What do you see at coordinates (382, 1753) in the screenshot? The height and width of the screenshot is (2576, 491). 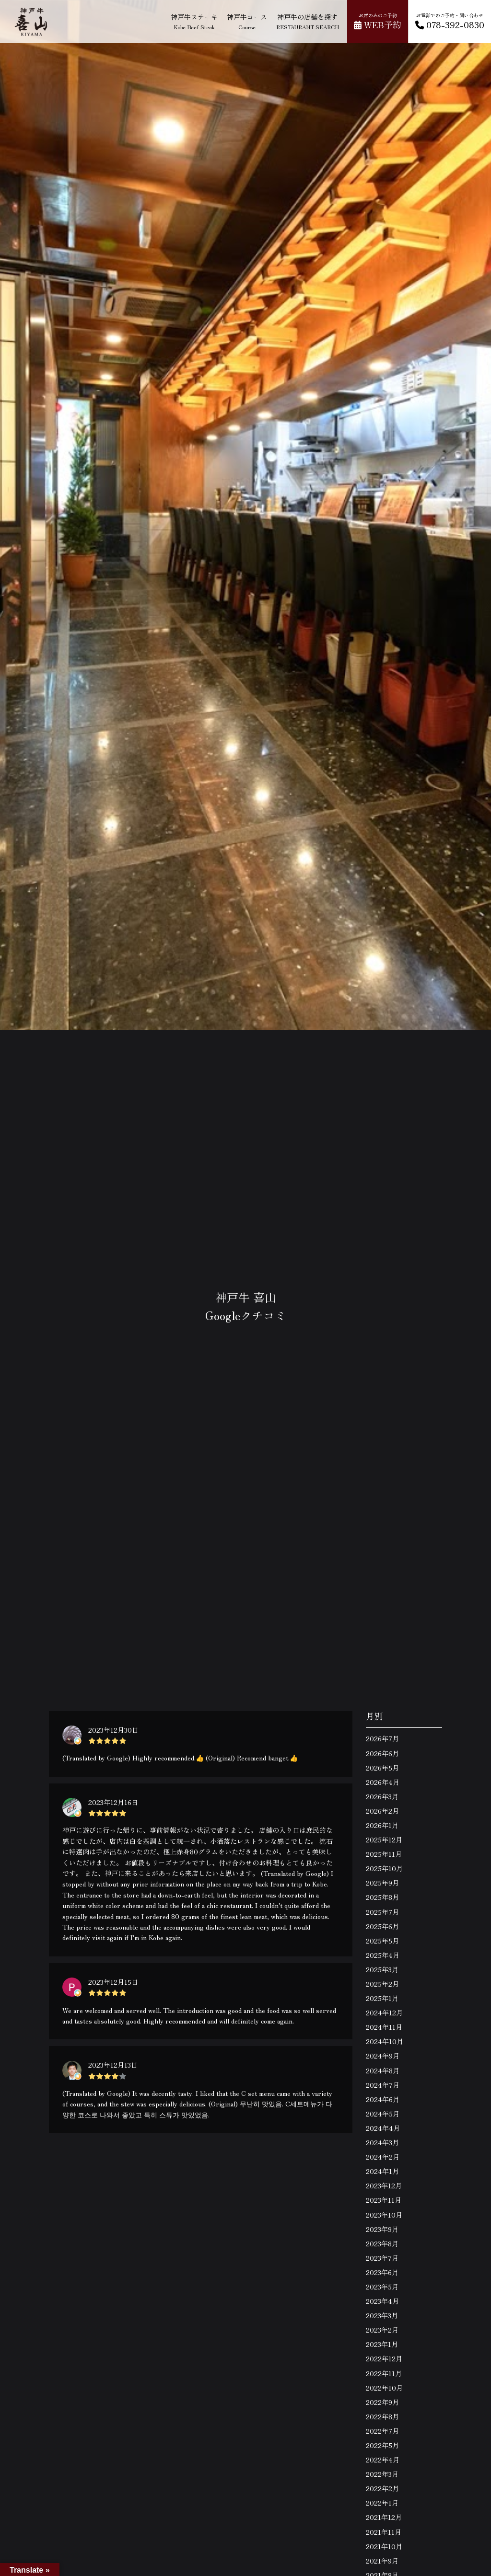 I see `2026年6月` at bounding box center [382, 1753].